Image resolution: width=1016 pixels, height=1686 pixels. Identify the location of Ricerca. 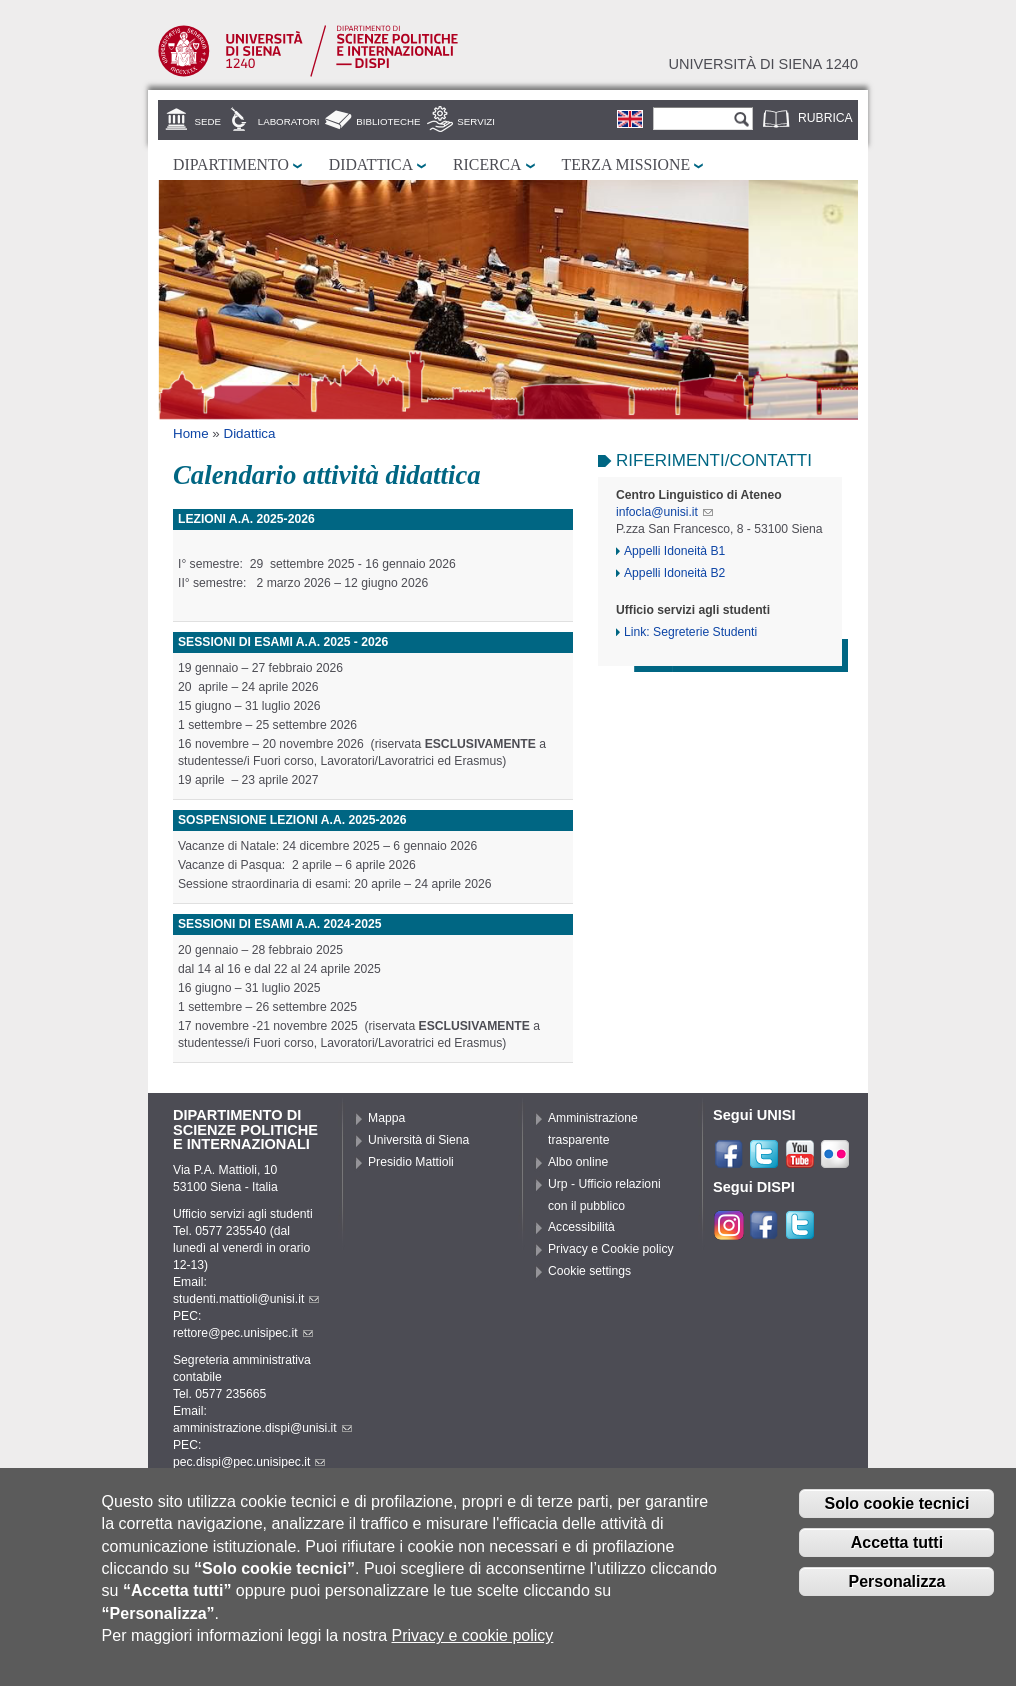
(487, 164).